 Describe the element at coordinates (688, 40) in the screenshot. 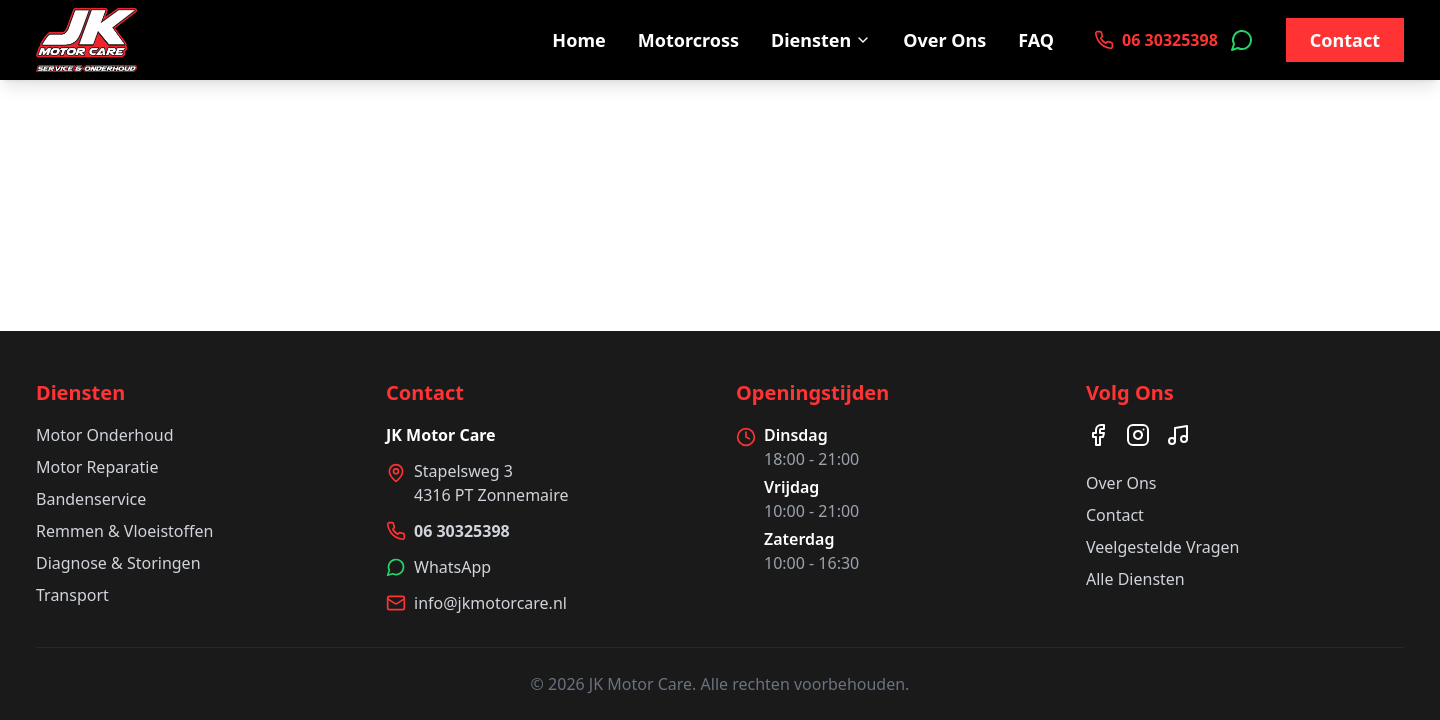

I see `Motorcross` at that location.